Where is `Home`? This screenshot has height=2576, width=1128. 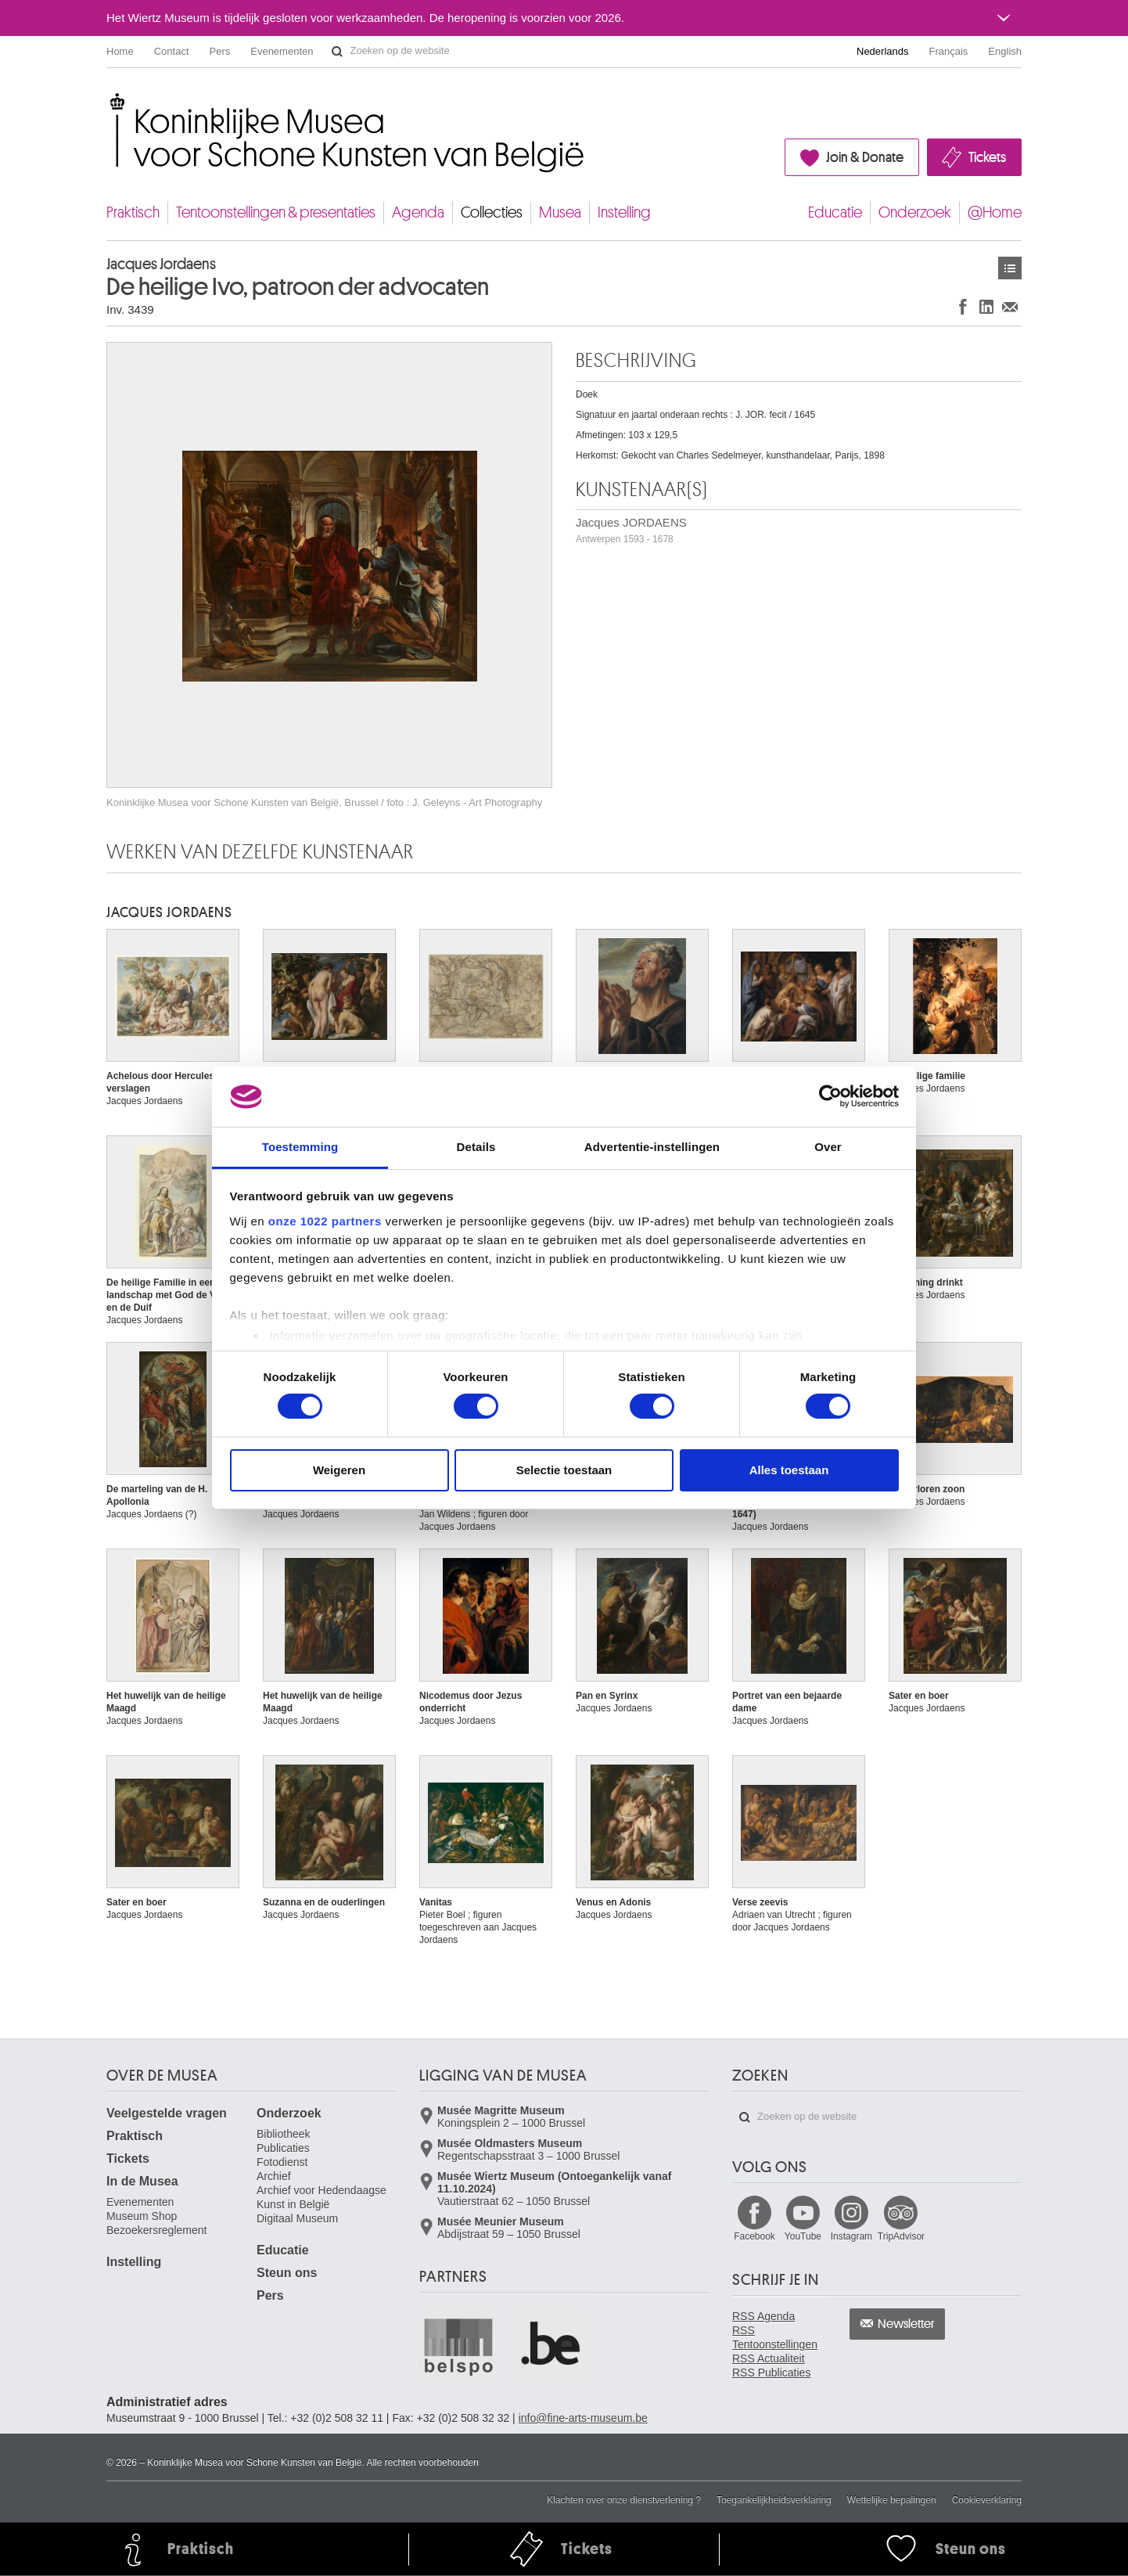 Home is located at coordinates (120, 51).